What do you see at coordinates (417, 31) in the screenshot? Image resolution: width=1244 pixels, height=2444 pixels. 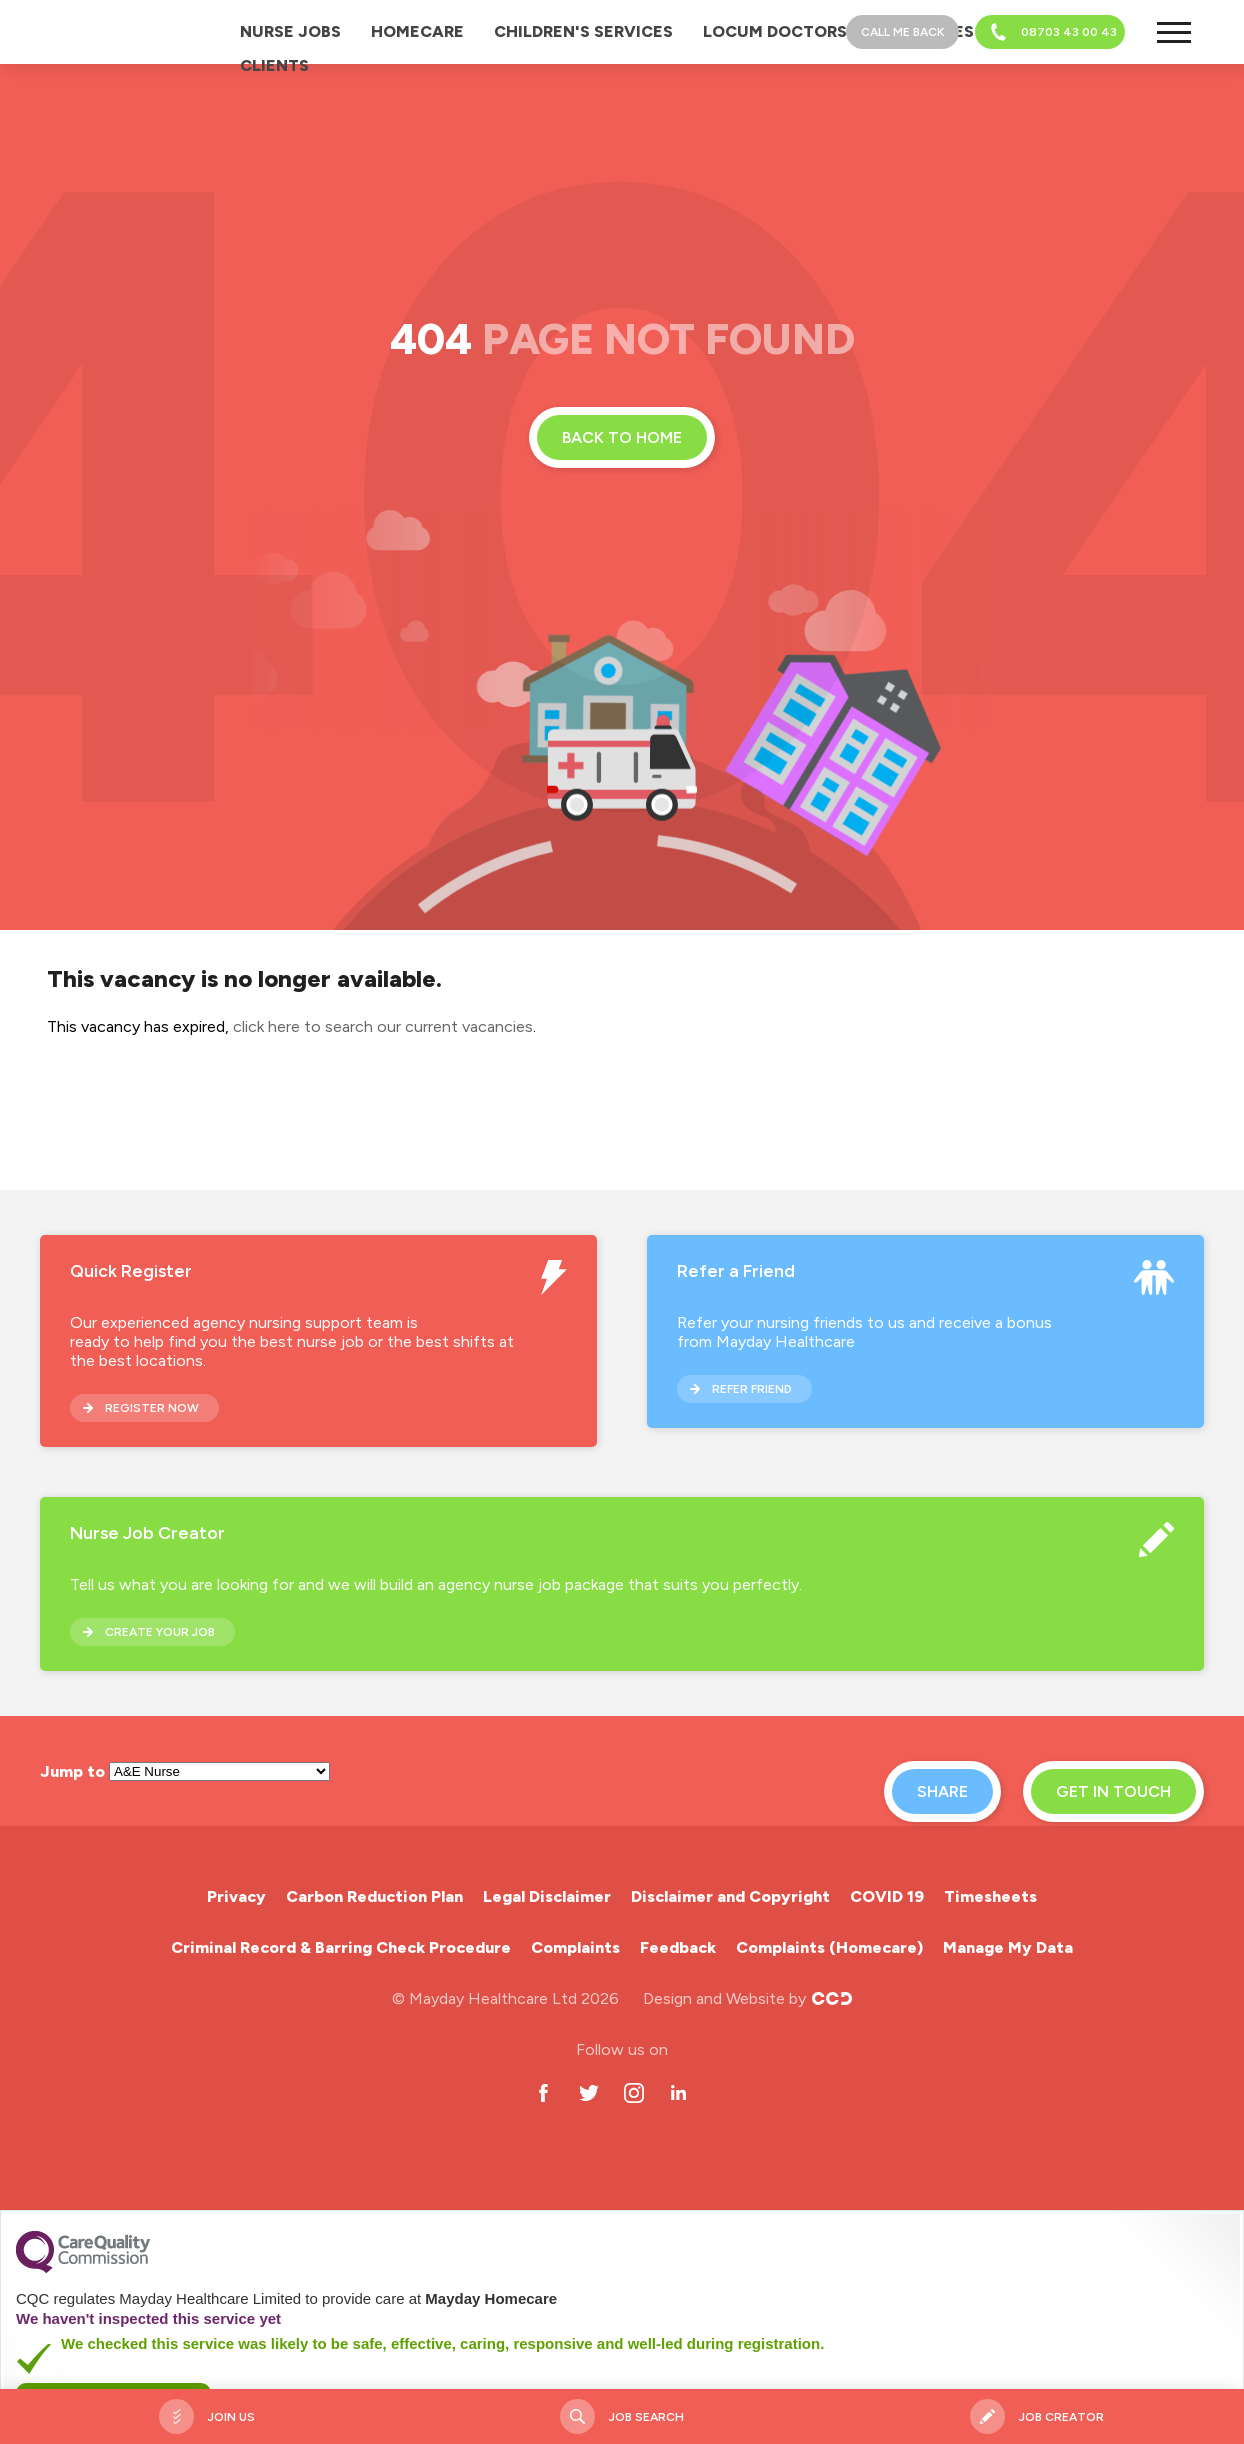 I see `Homecare` at bounding box center [417, 31].